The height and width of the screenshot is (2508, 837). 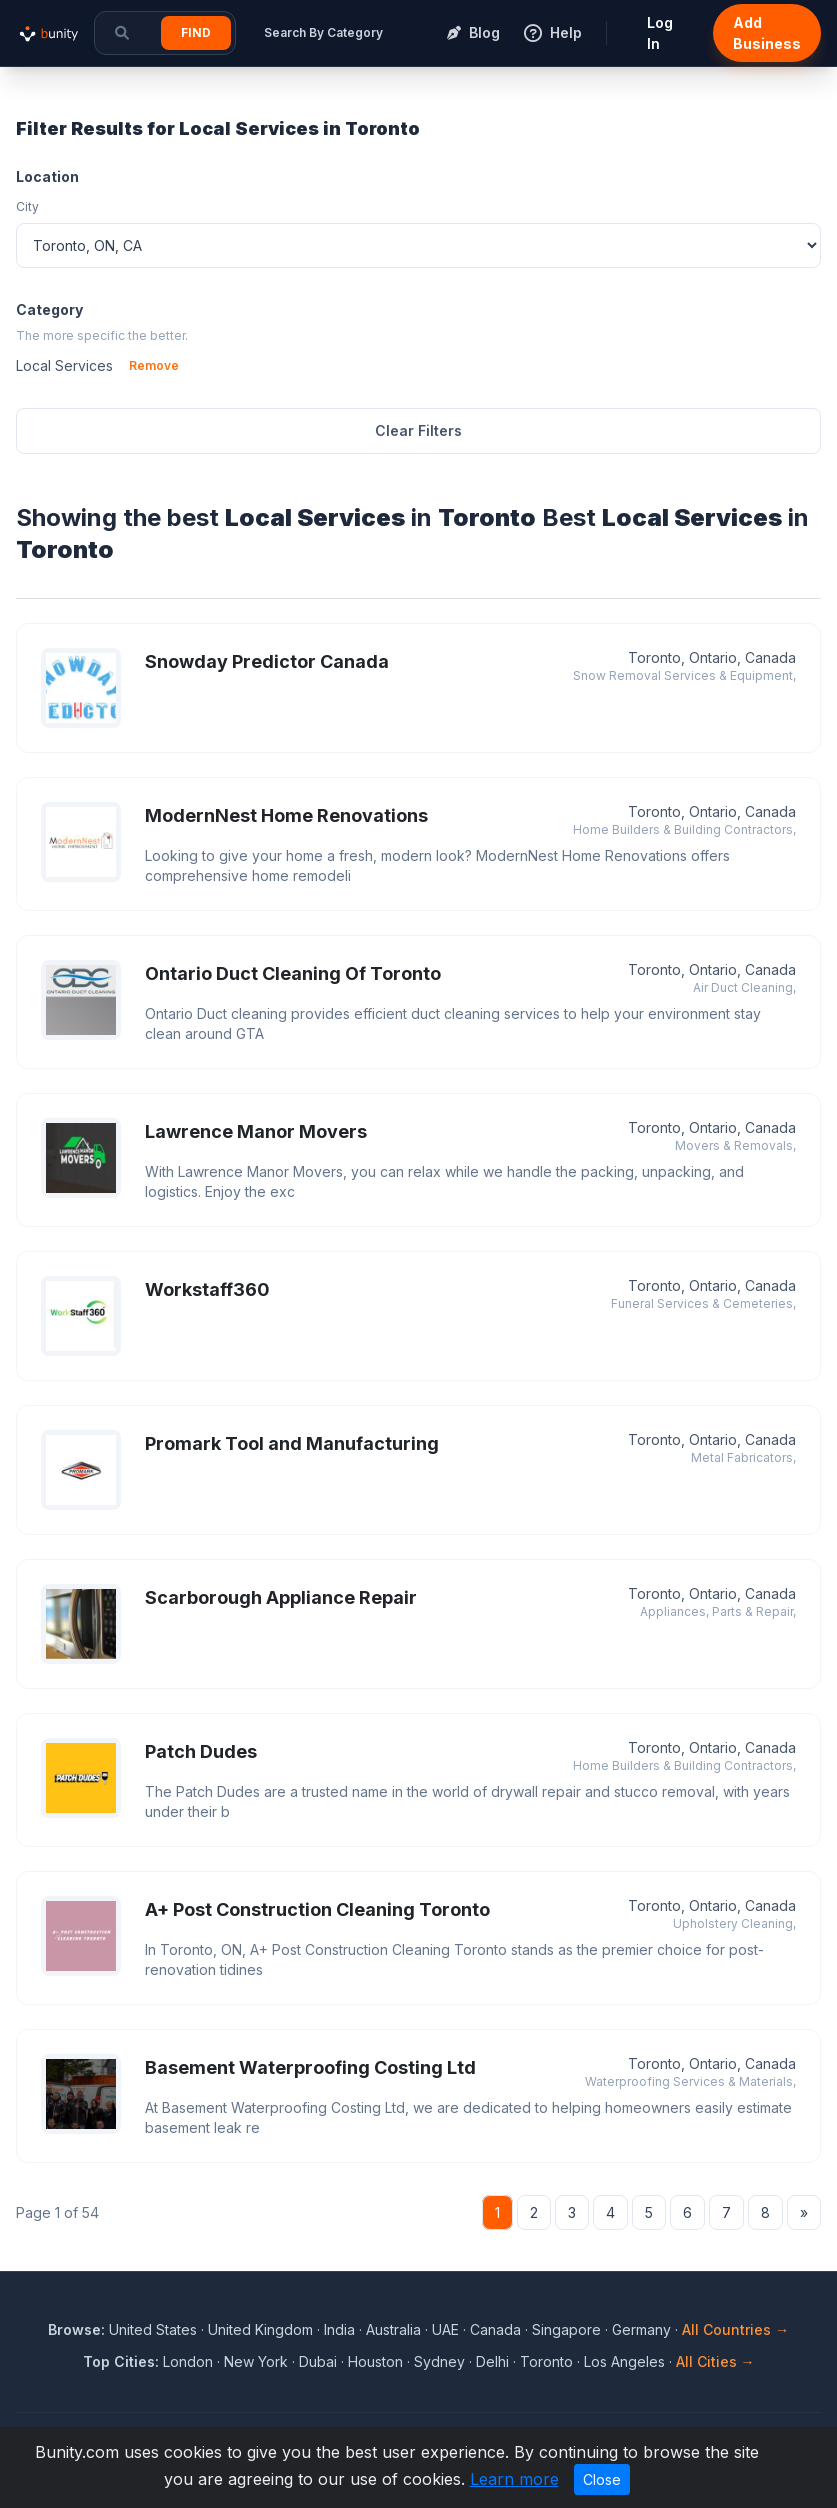 I want to click on United States, so click(x=153, y=2329).